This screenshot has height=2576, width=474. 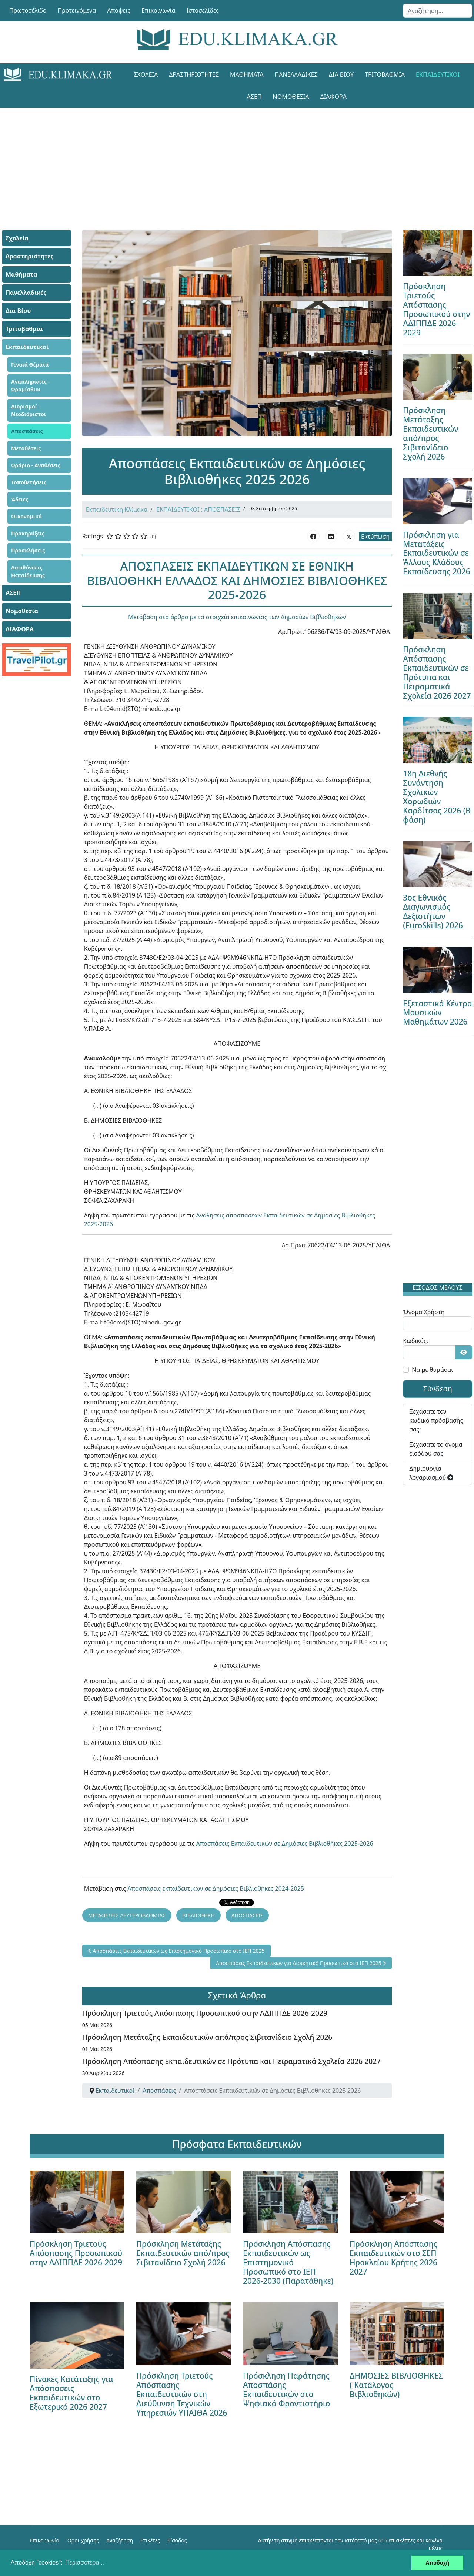 I want to click on Πρωτοσέλιδο, so click(x=28, y=10).